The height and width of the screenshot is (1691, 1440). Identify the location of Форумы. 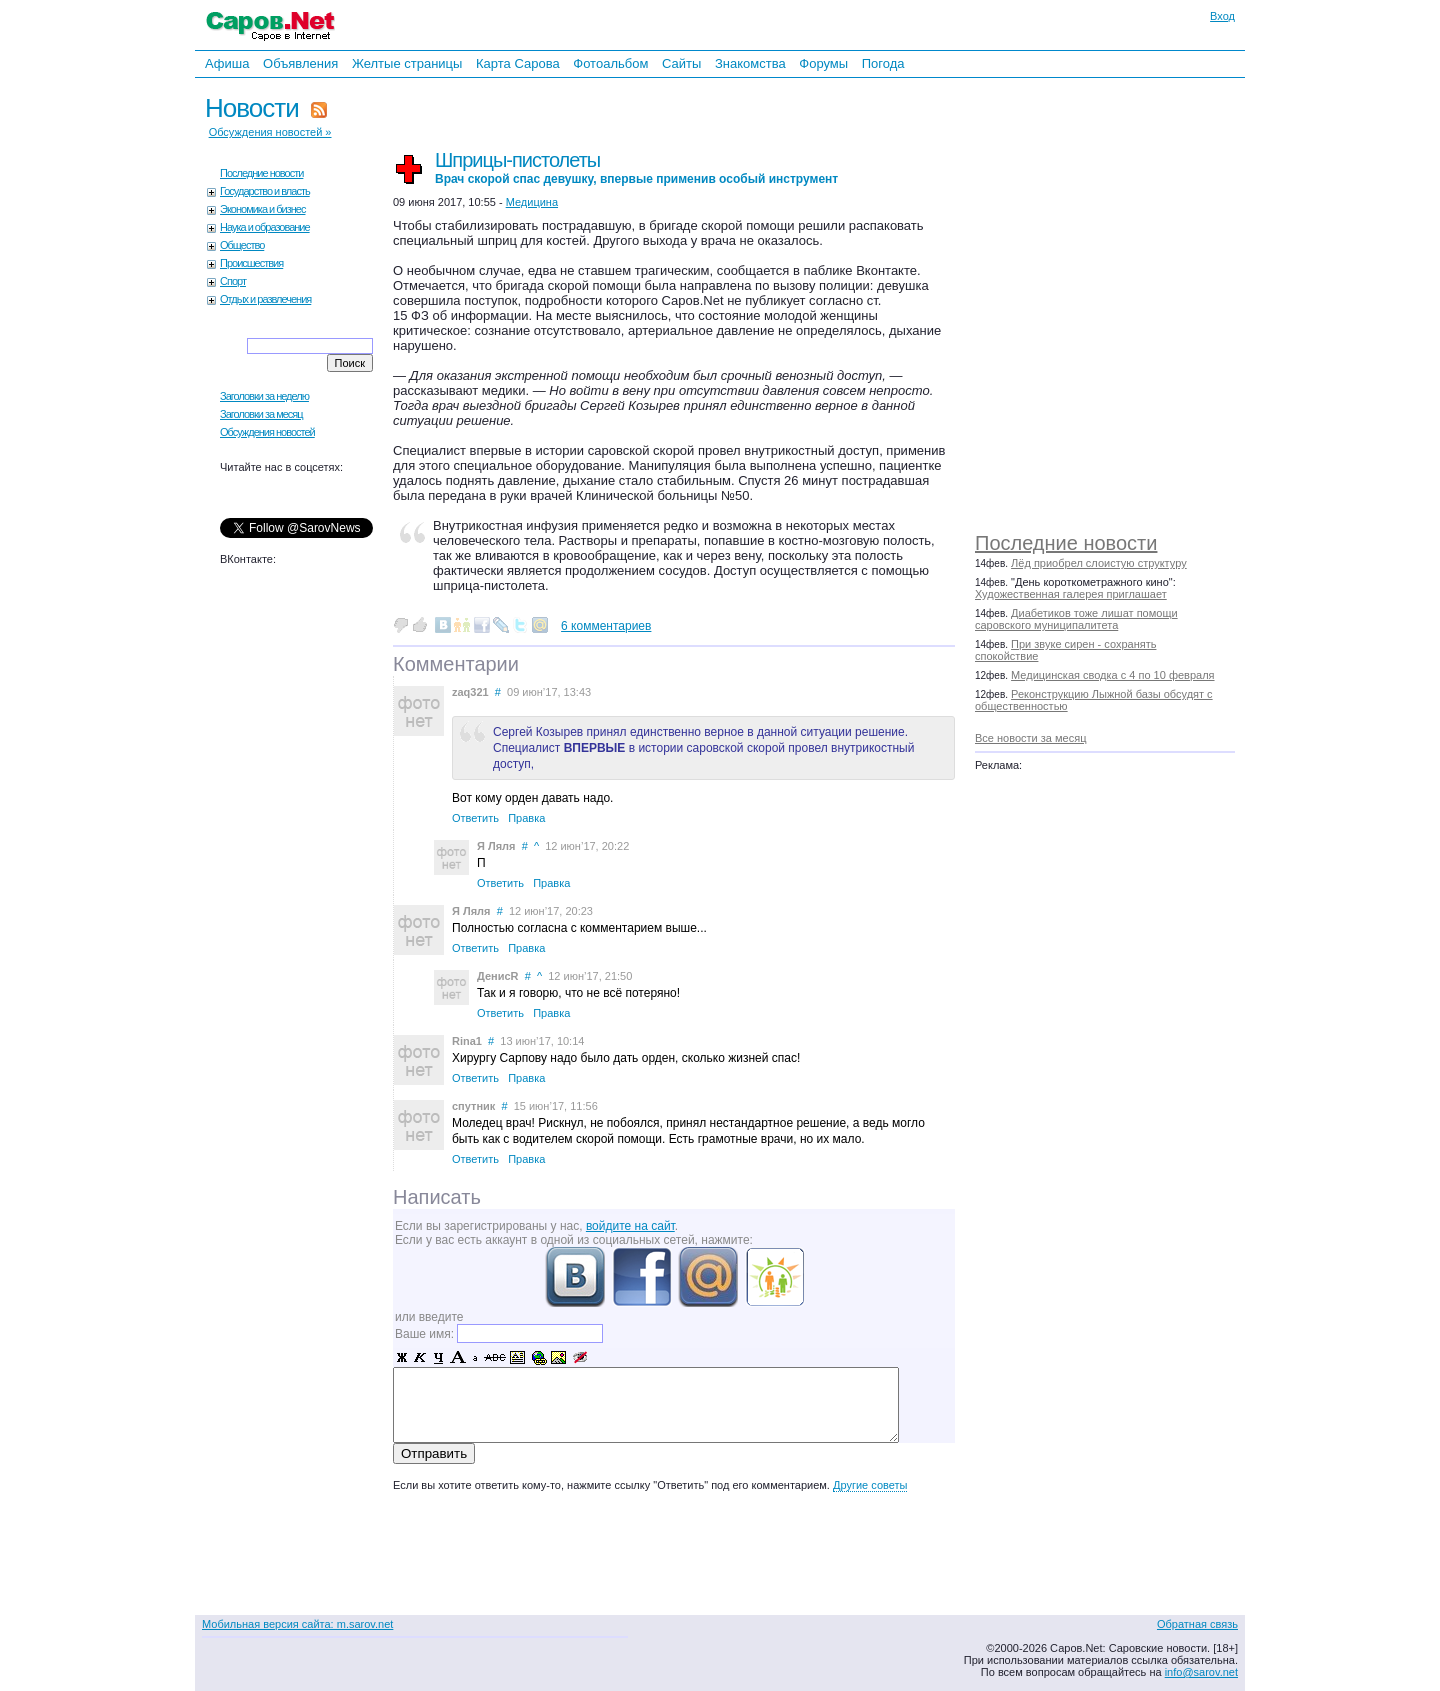
(823, 63).